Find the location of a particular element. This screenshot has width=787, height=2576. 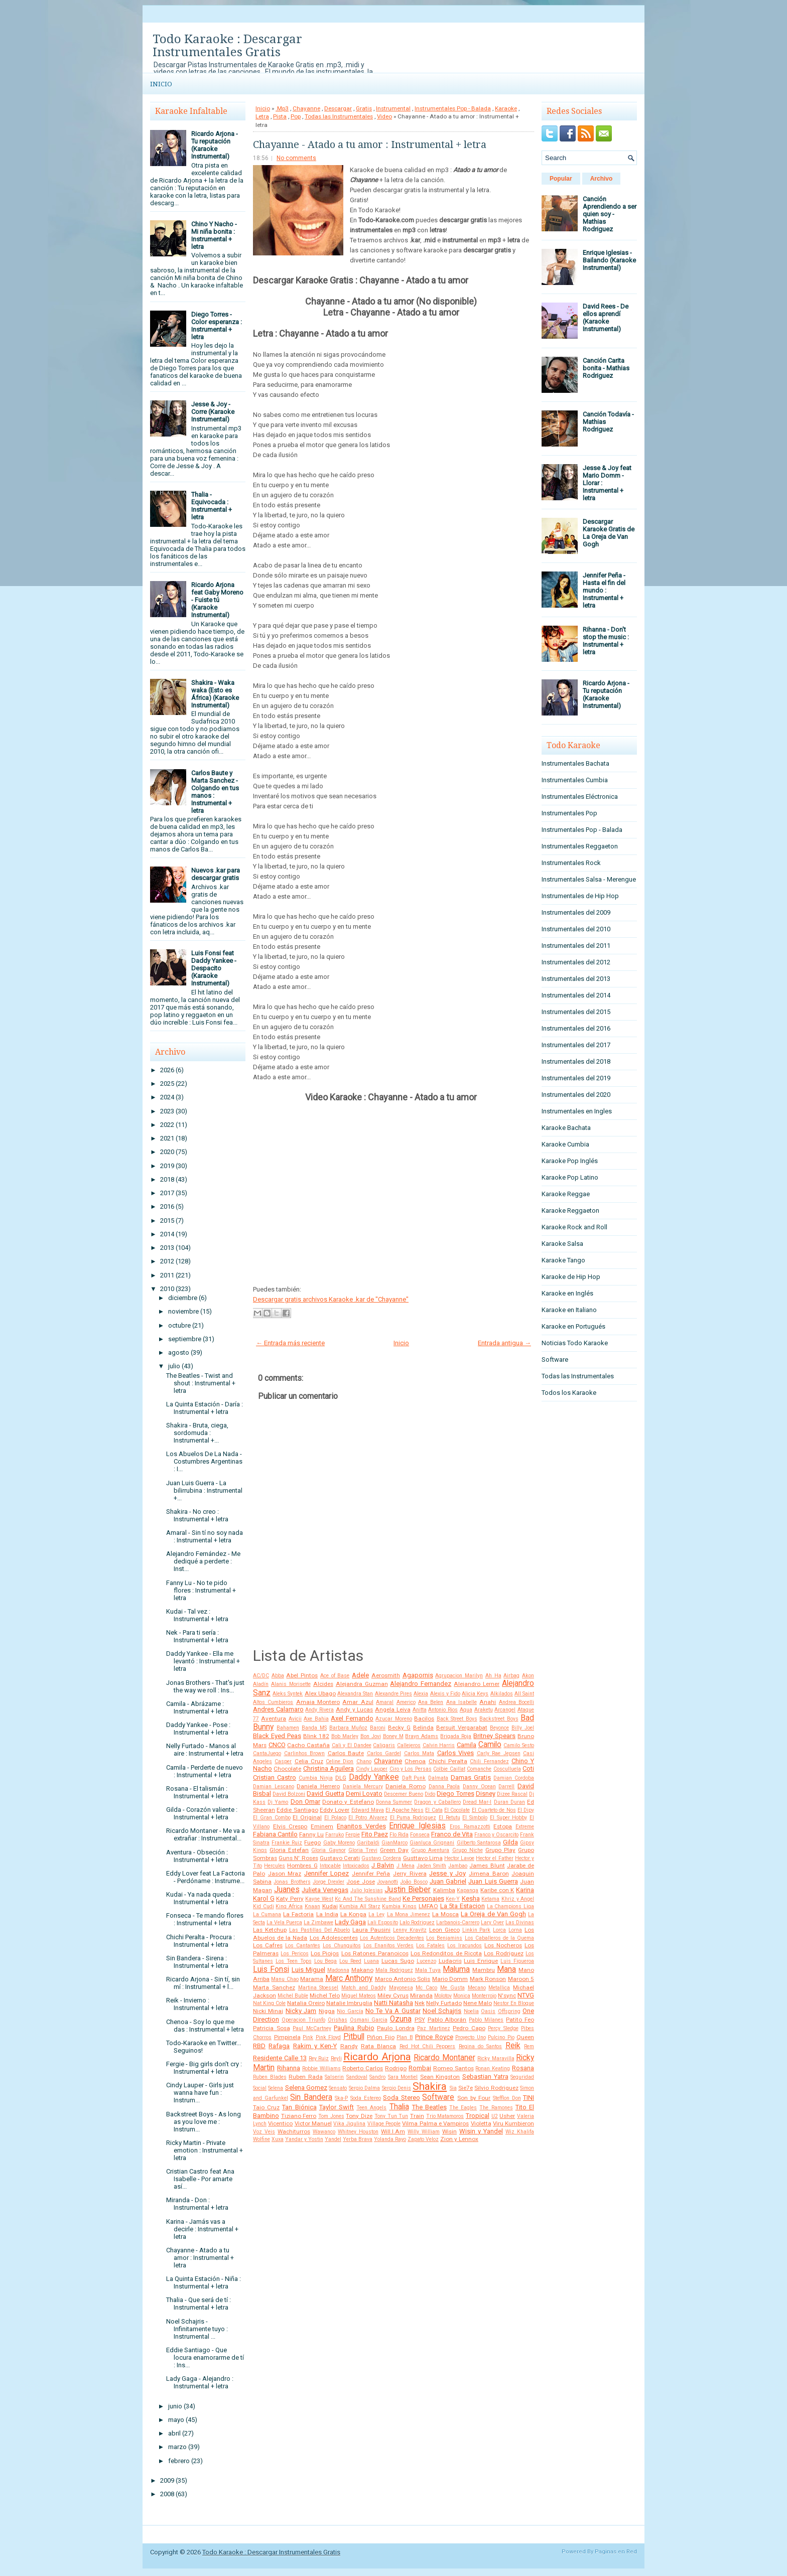

Letra is located at coordinates (262, 116).